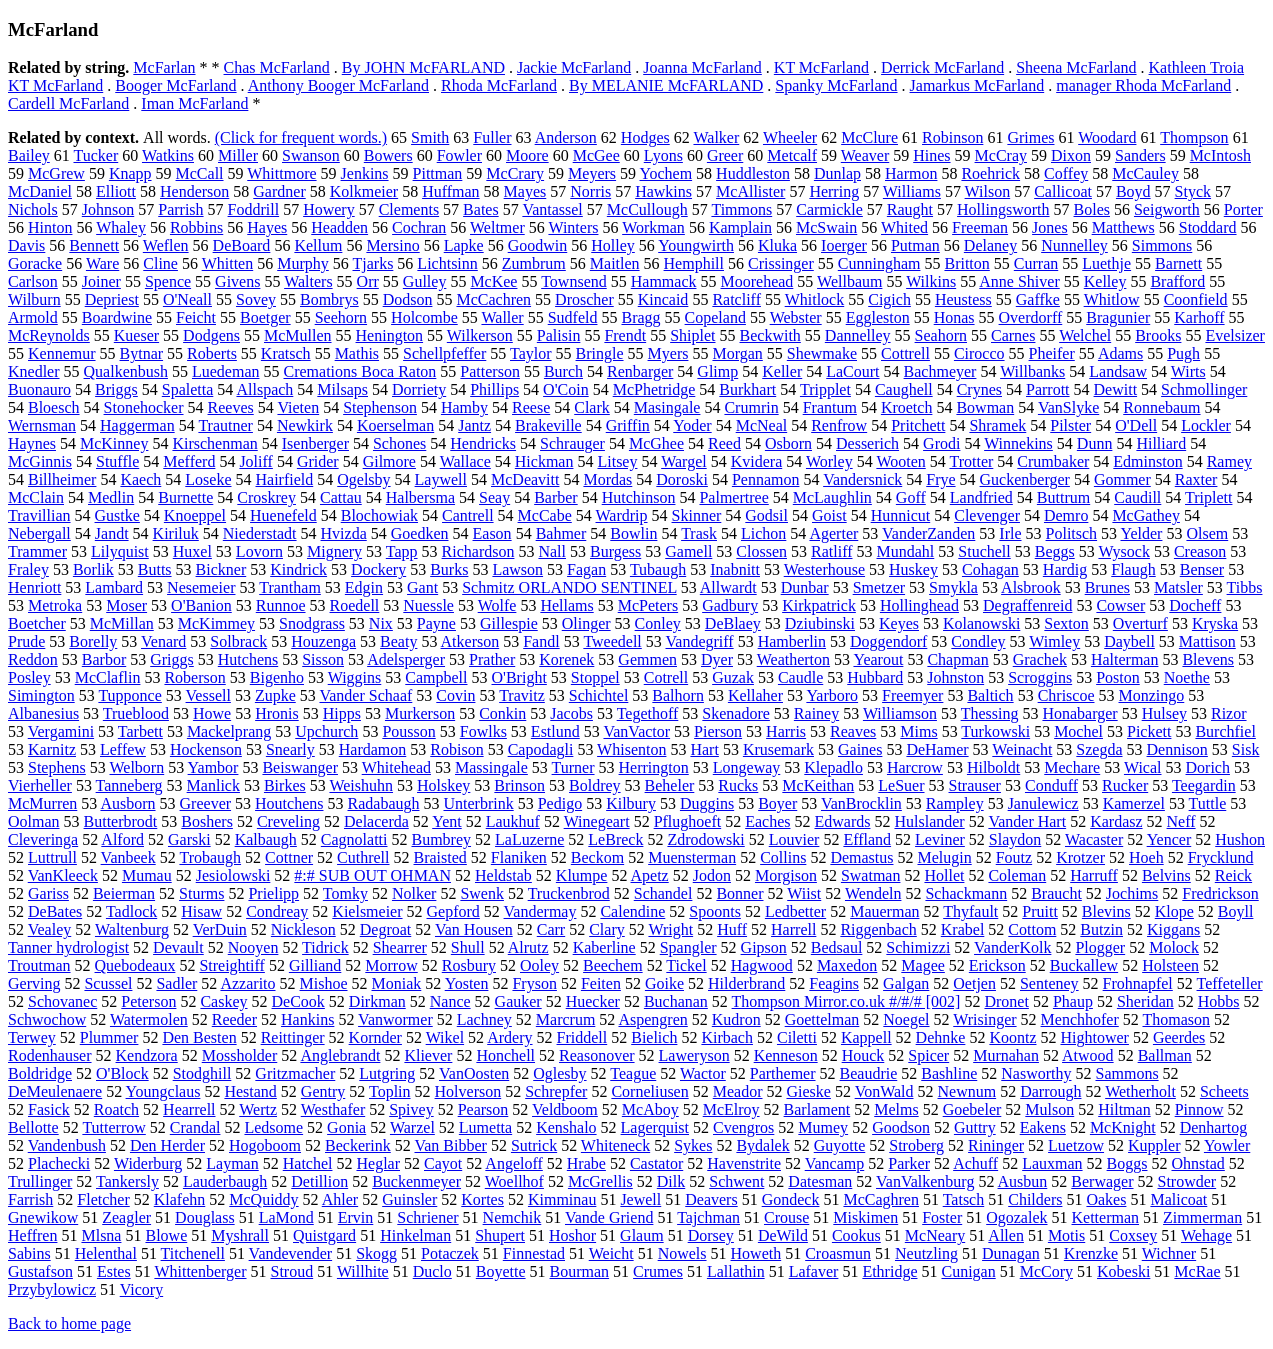 The image size is (1273, 1349). I want to click on Stroberg, so click(916, 1145).